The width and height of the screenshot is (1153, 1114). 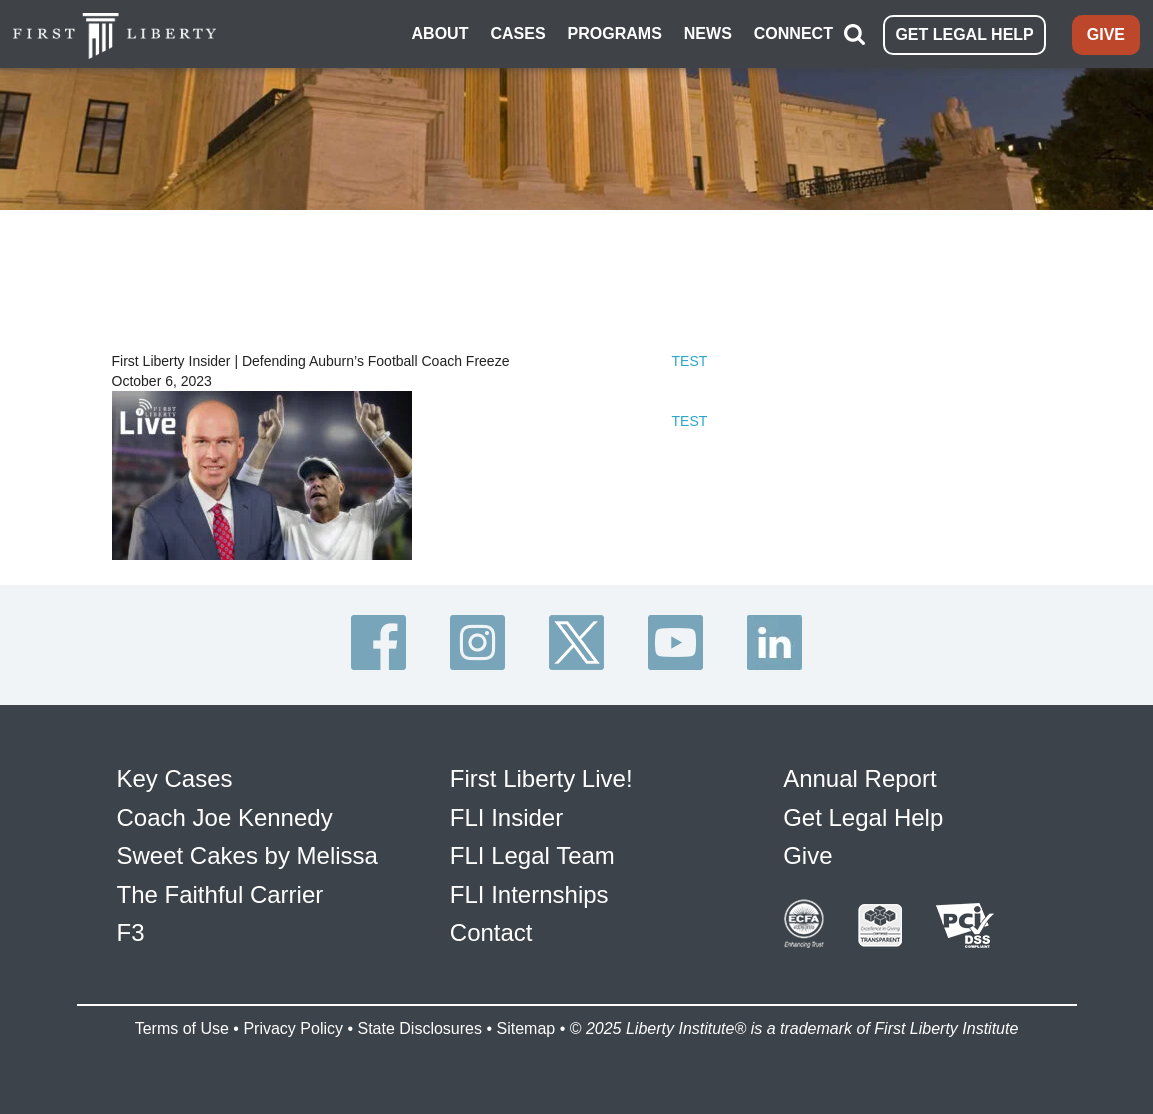 What do you see at coordinates (859, 778) in the screenshot?
I see `Annual Report` at bounding box center [859, 778].